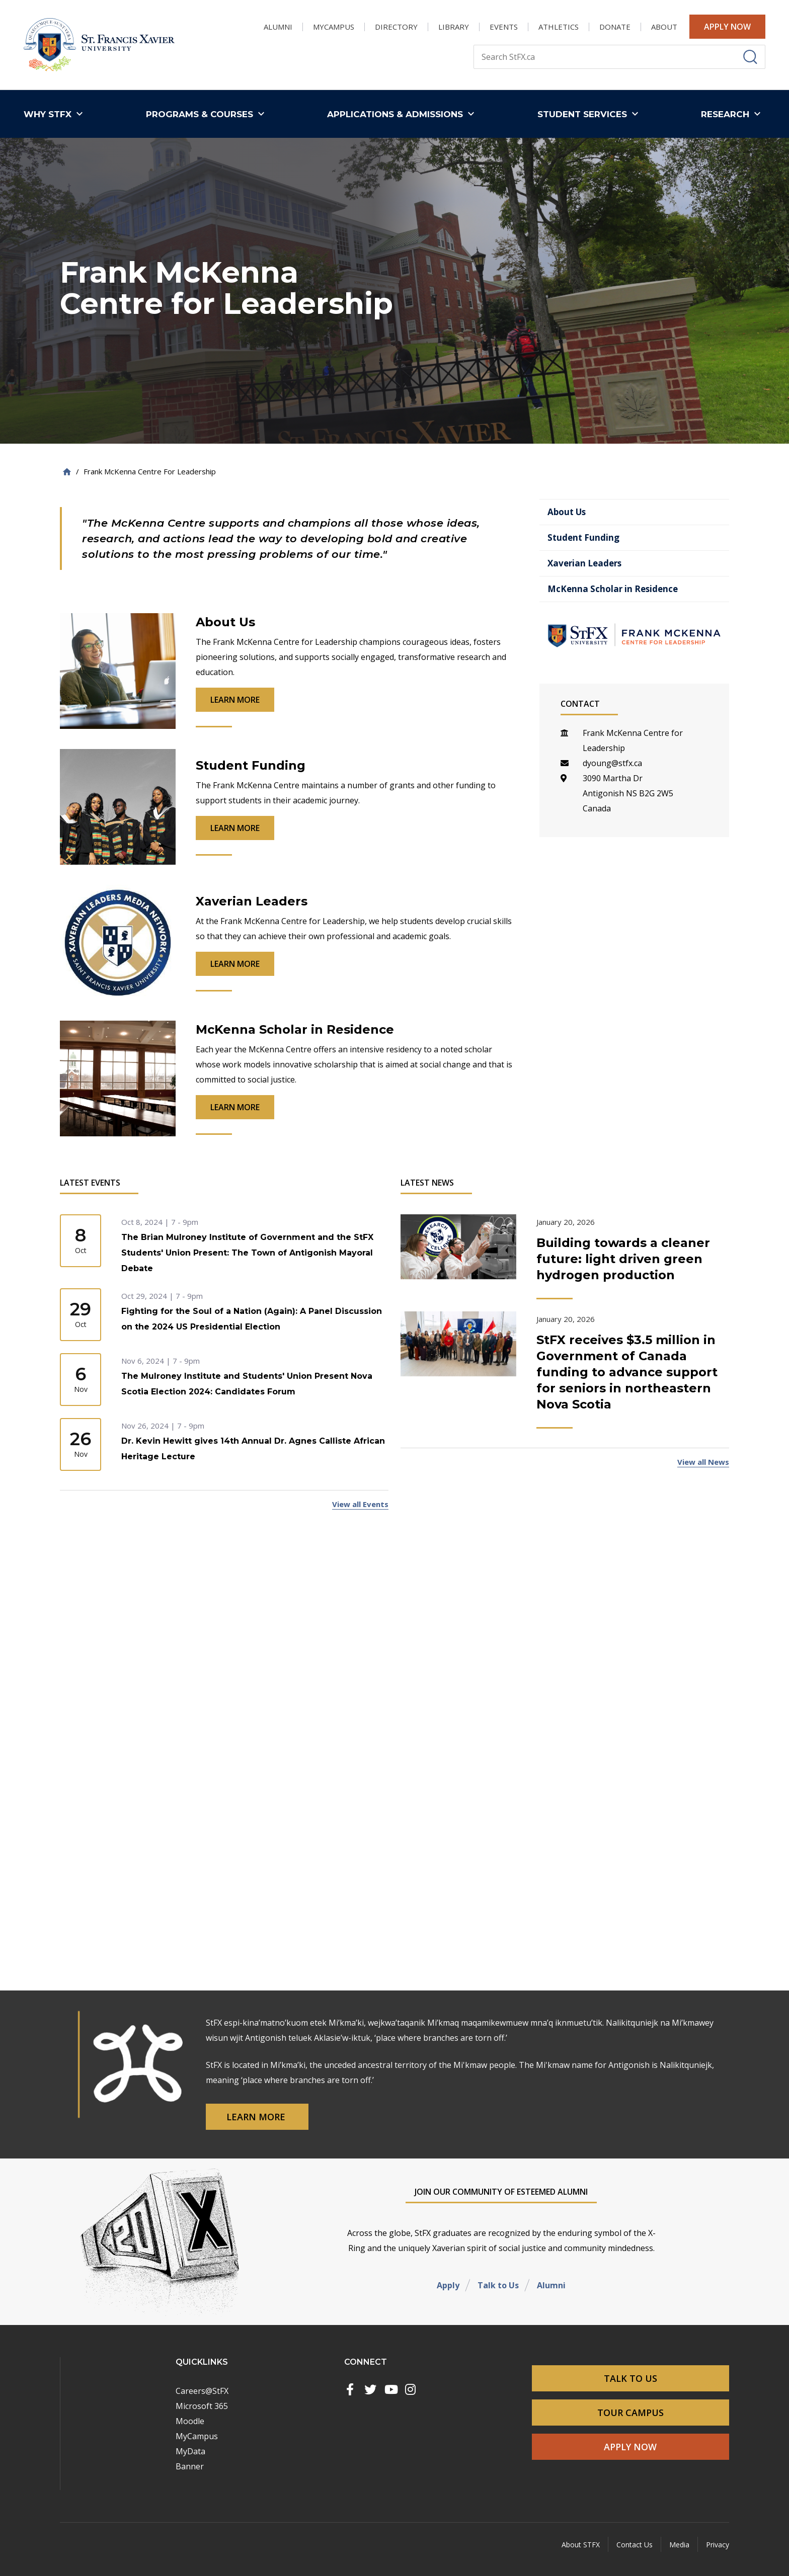 This screenshot has height=2576, width=789. I want to click on Apply, so click(448, 2285).